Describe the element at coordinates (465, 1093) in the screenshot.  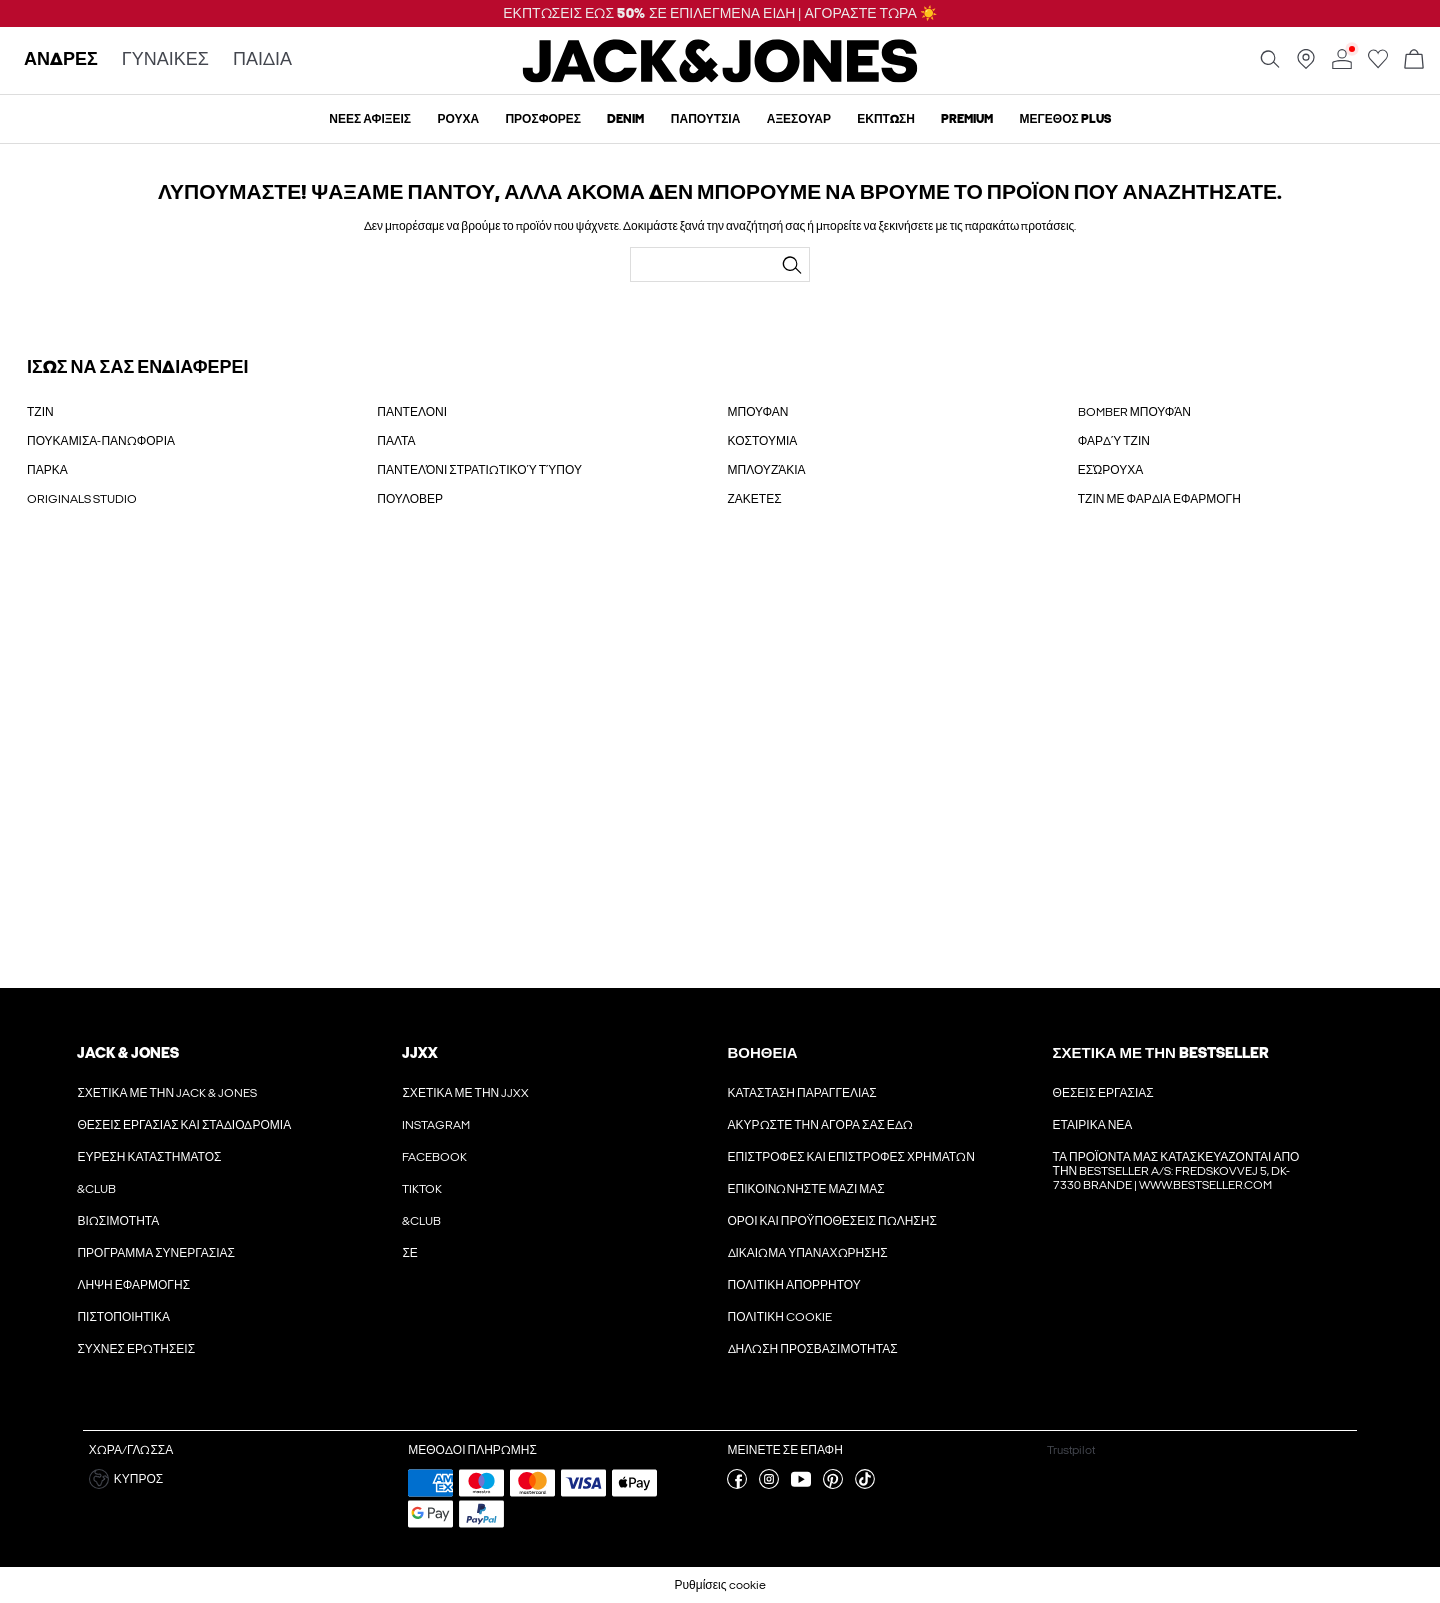
I see `Σχετικά με την JJXX [Διαβάστε περισσότερα για ' > Σχετικά με την JJXX']` at that location.